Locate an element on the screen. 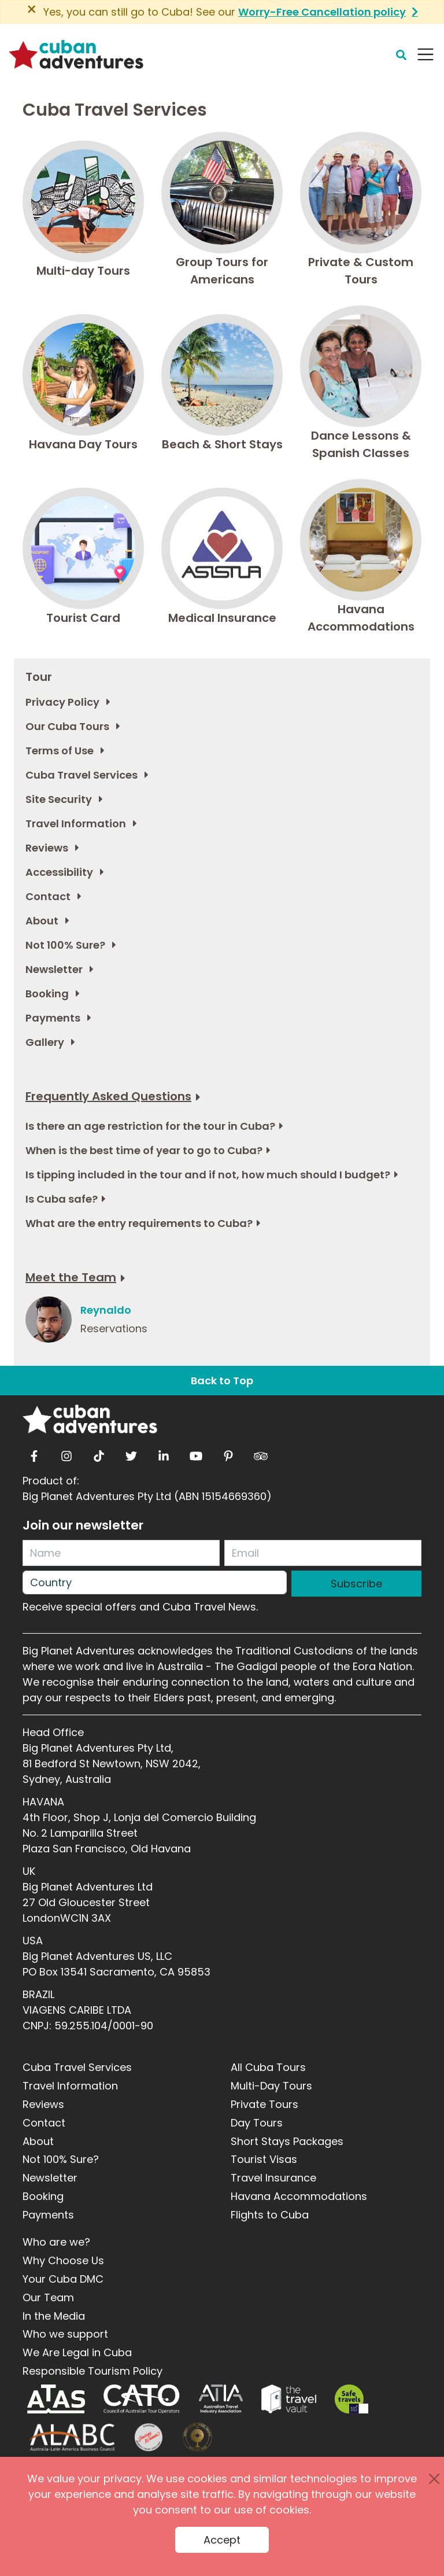  [Safe Travel] is located at coordinates (351, 2399).